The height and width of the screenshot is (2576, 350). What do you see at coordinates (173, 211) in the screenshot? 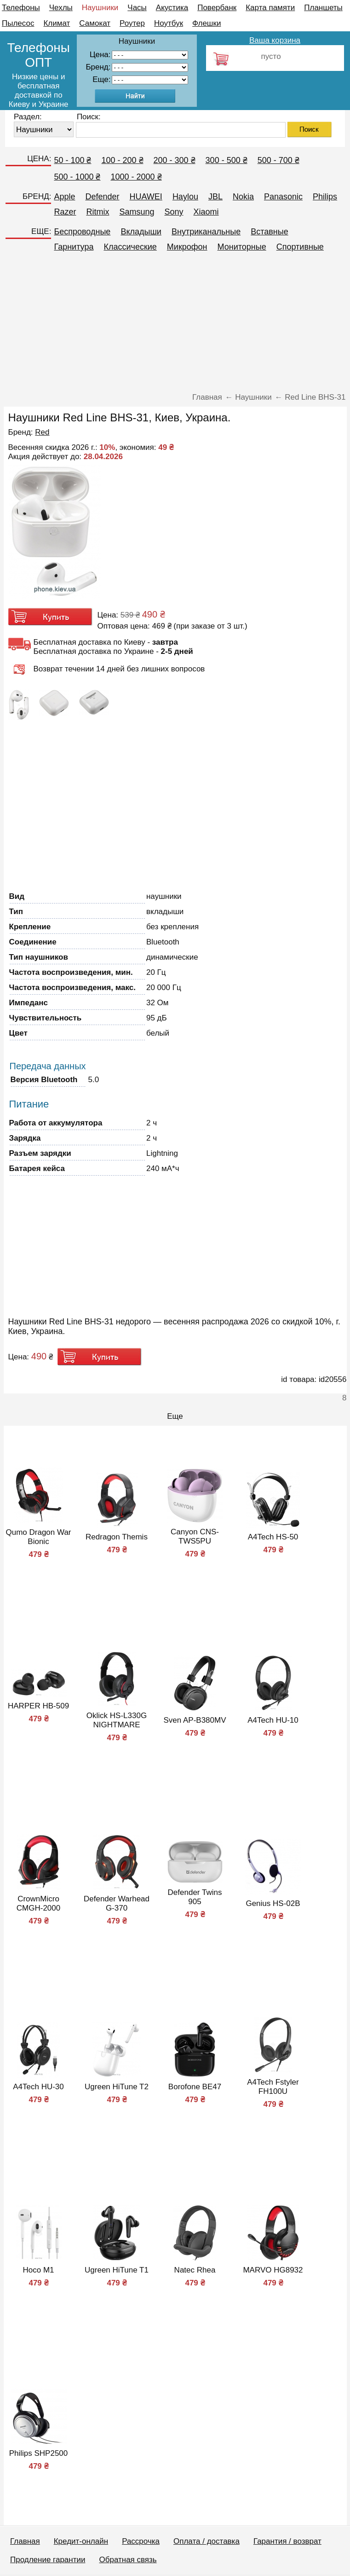
I see `Sony` at bounding box center [173, 211].